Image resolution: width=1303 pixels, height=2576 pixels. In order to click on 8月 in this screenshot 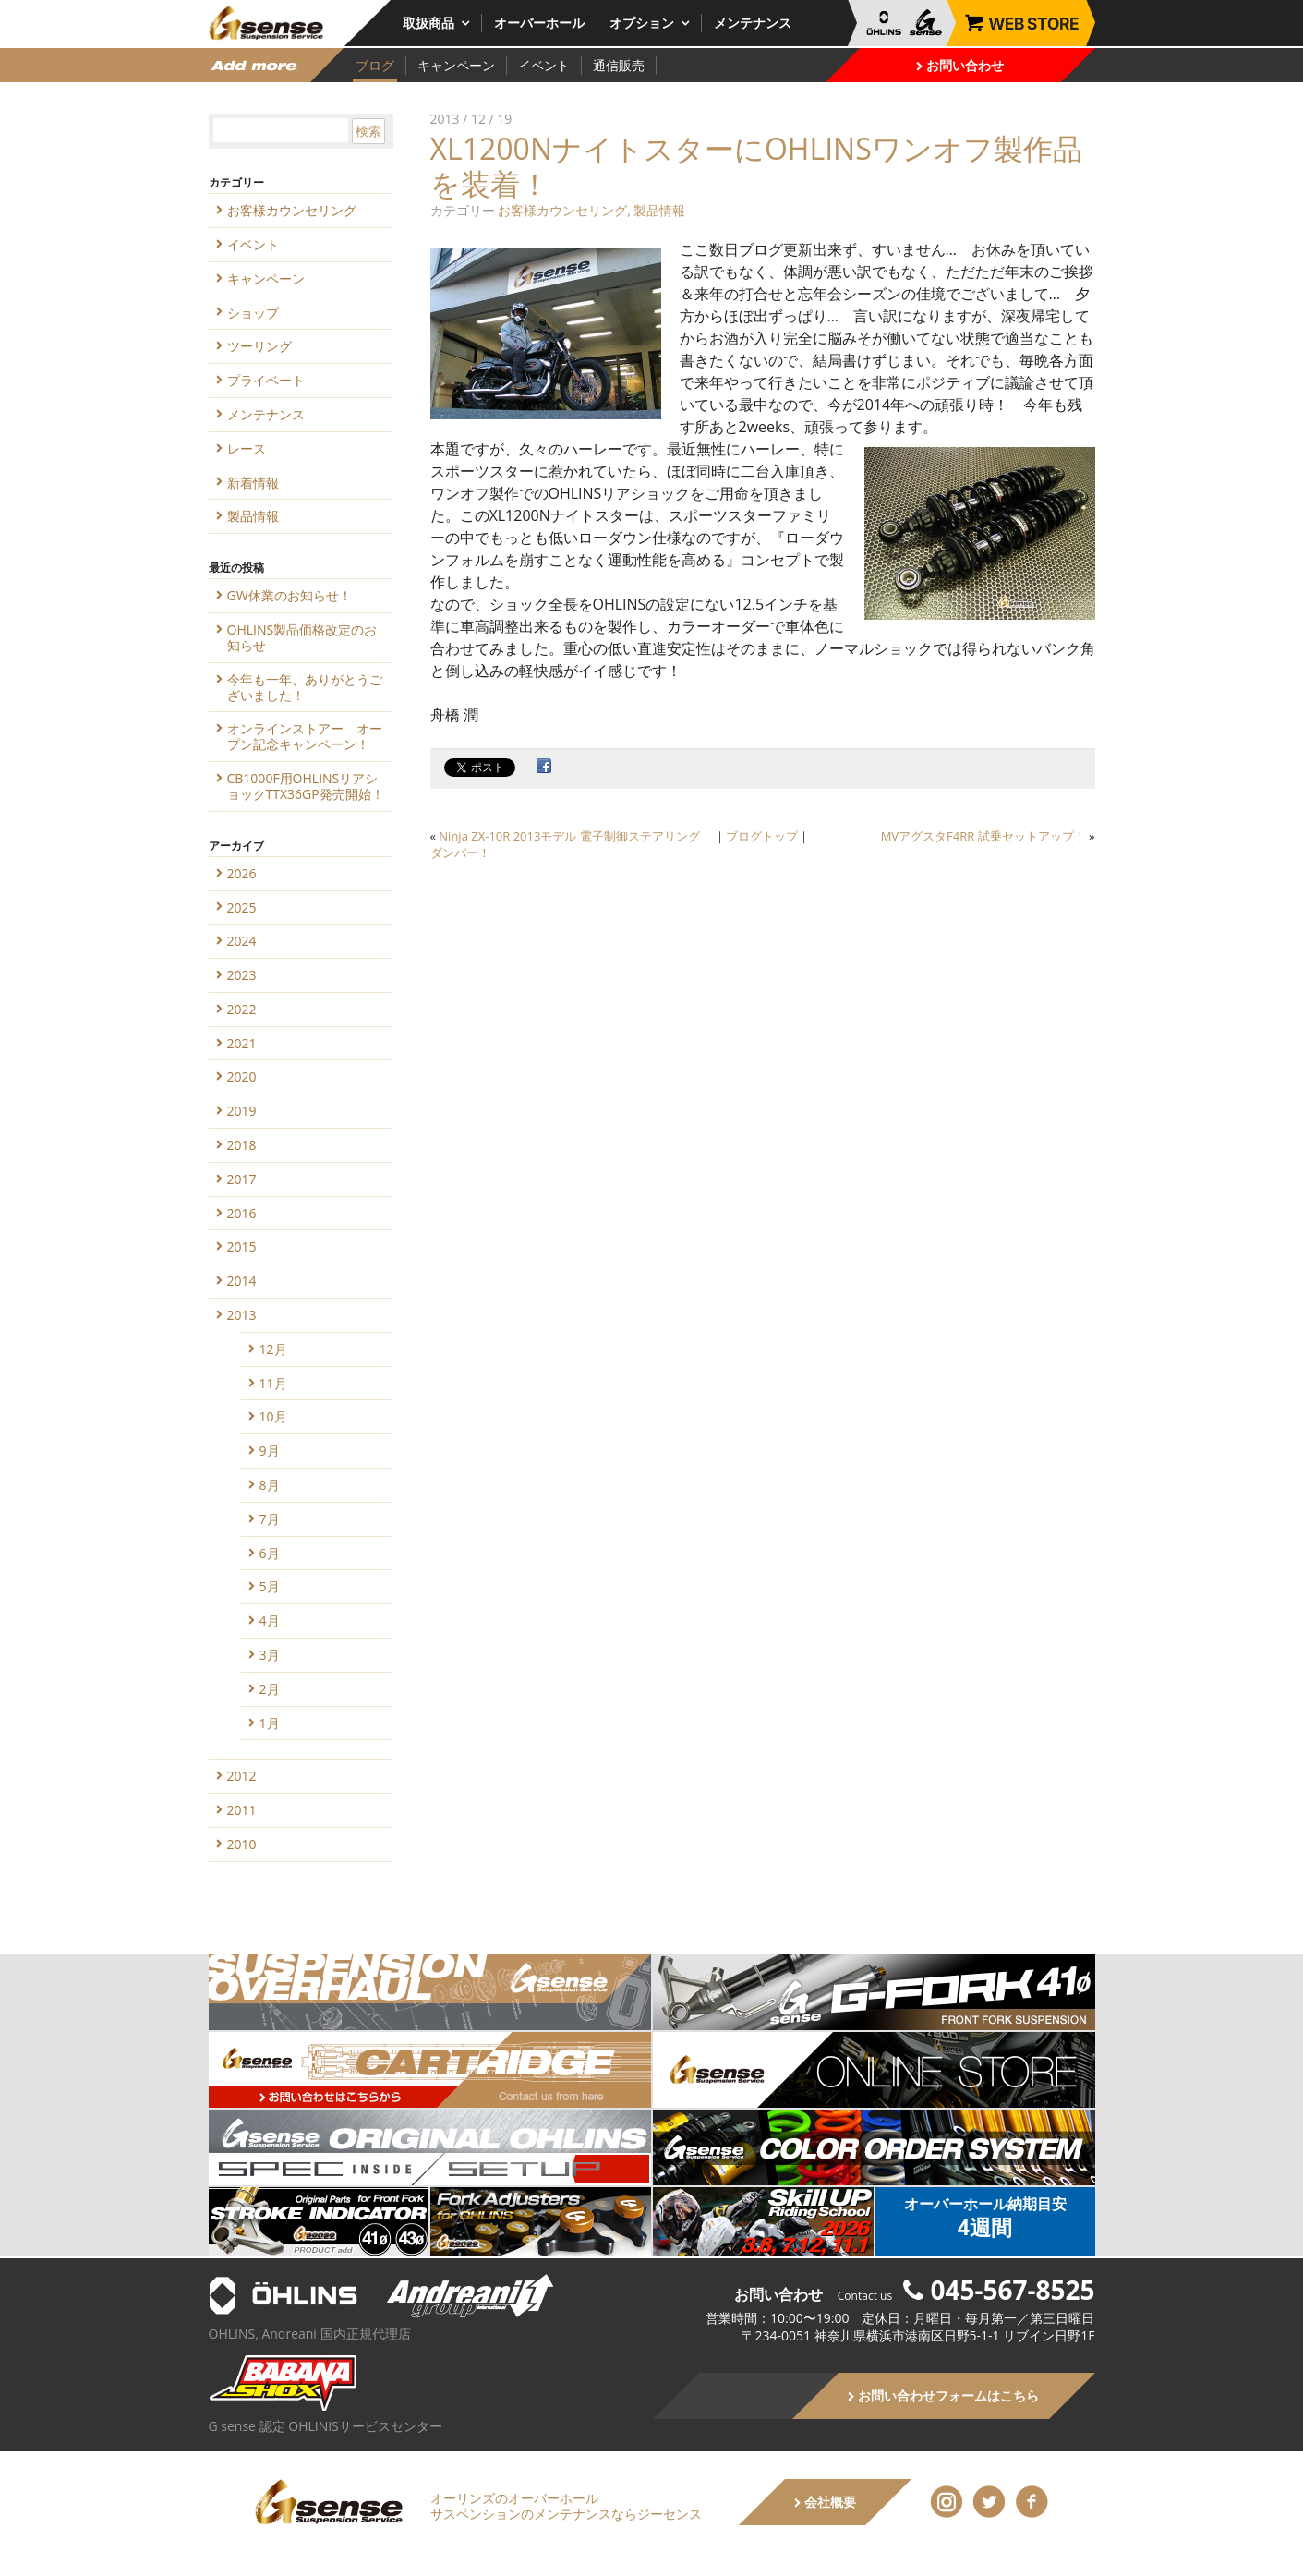, I will do `click(269, 1485)`.